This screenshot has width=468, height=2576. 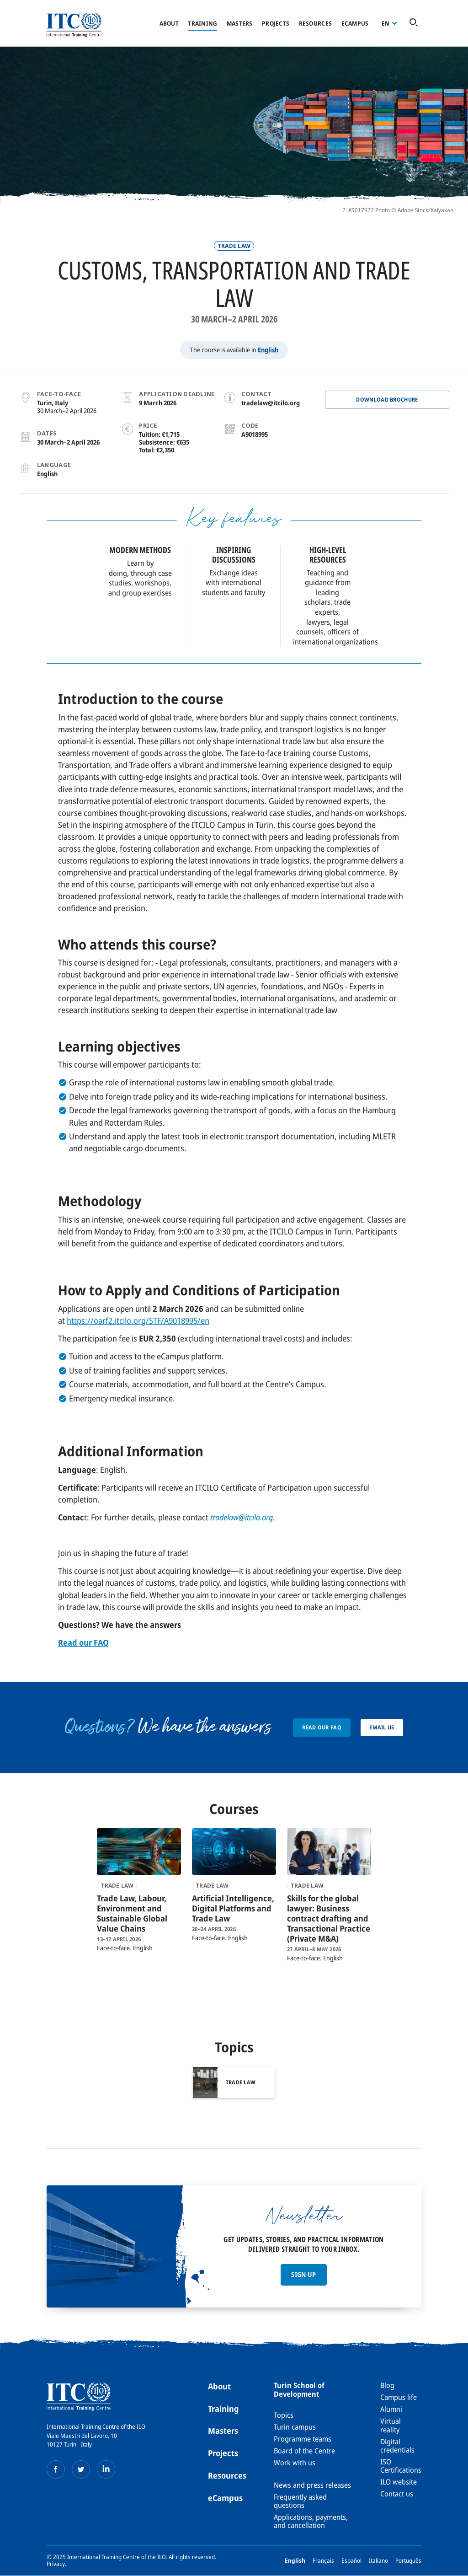 I want to click on Trade law, so click(x=234, y=246).